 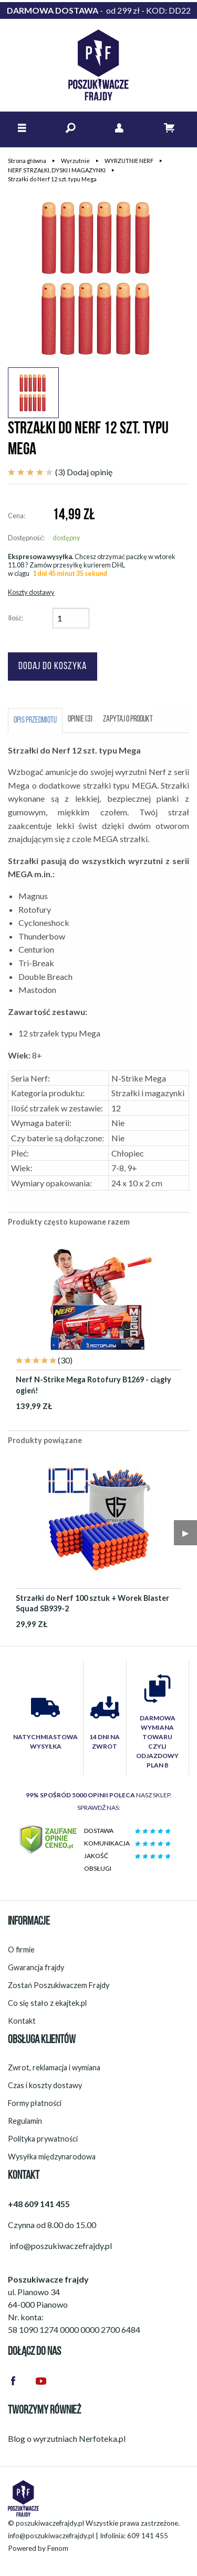 I want to click on Zapytaj o produkt [tab], so click(x=128, y=719).